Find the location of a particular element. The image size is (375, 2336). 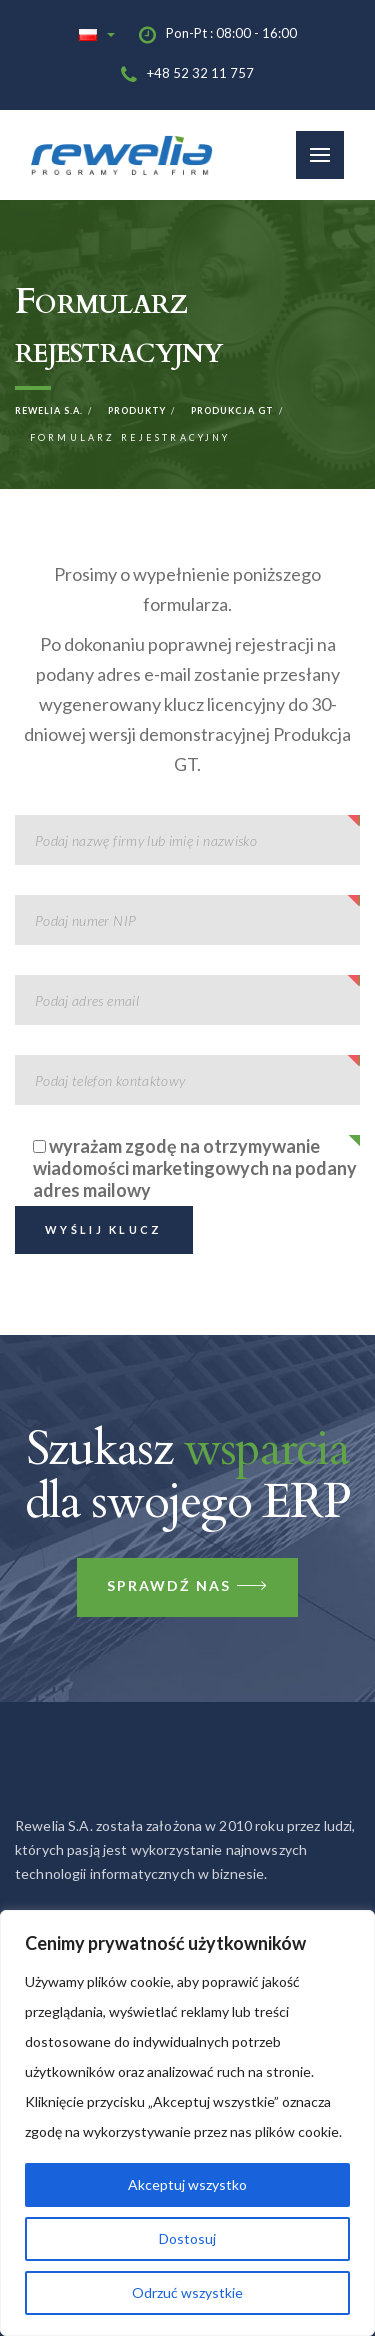

Akceptuj wszystko is located at coordinates (187, 2184).